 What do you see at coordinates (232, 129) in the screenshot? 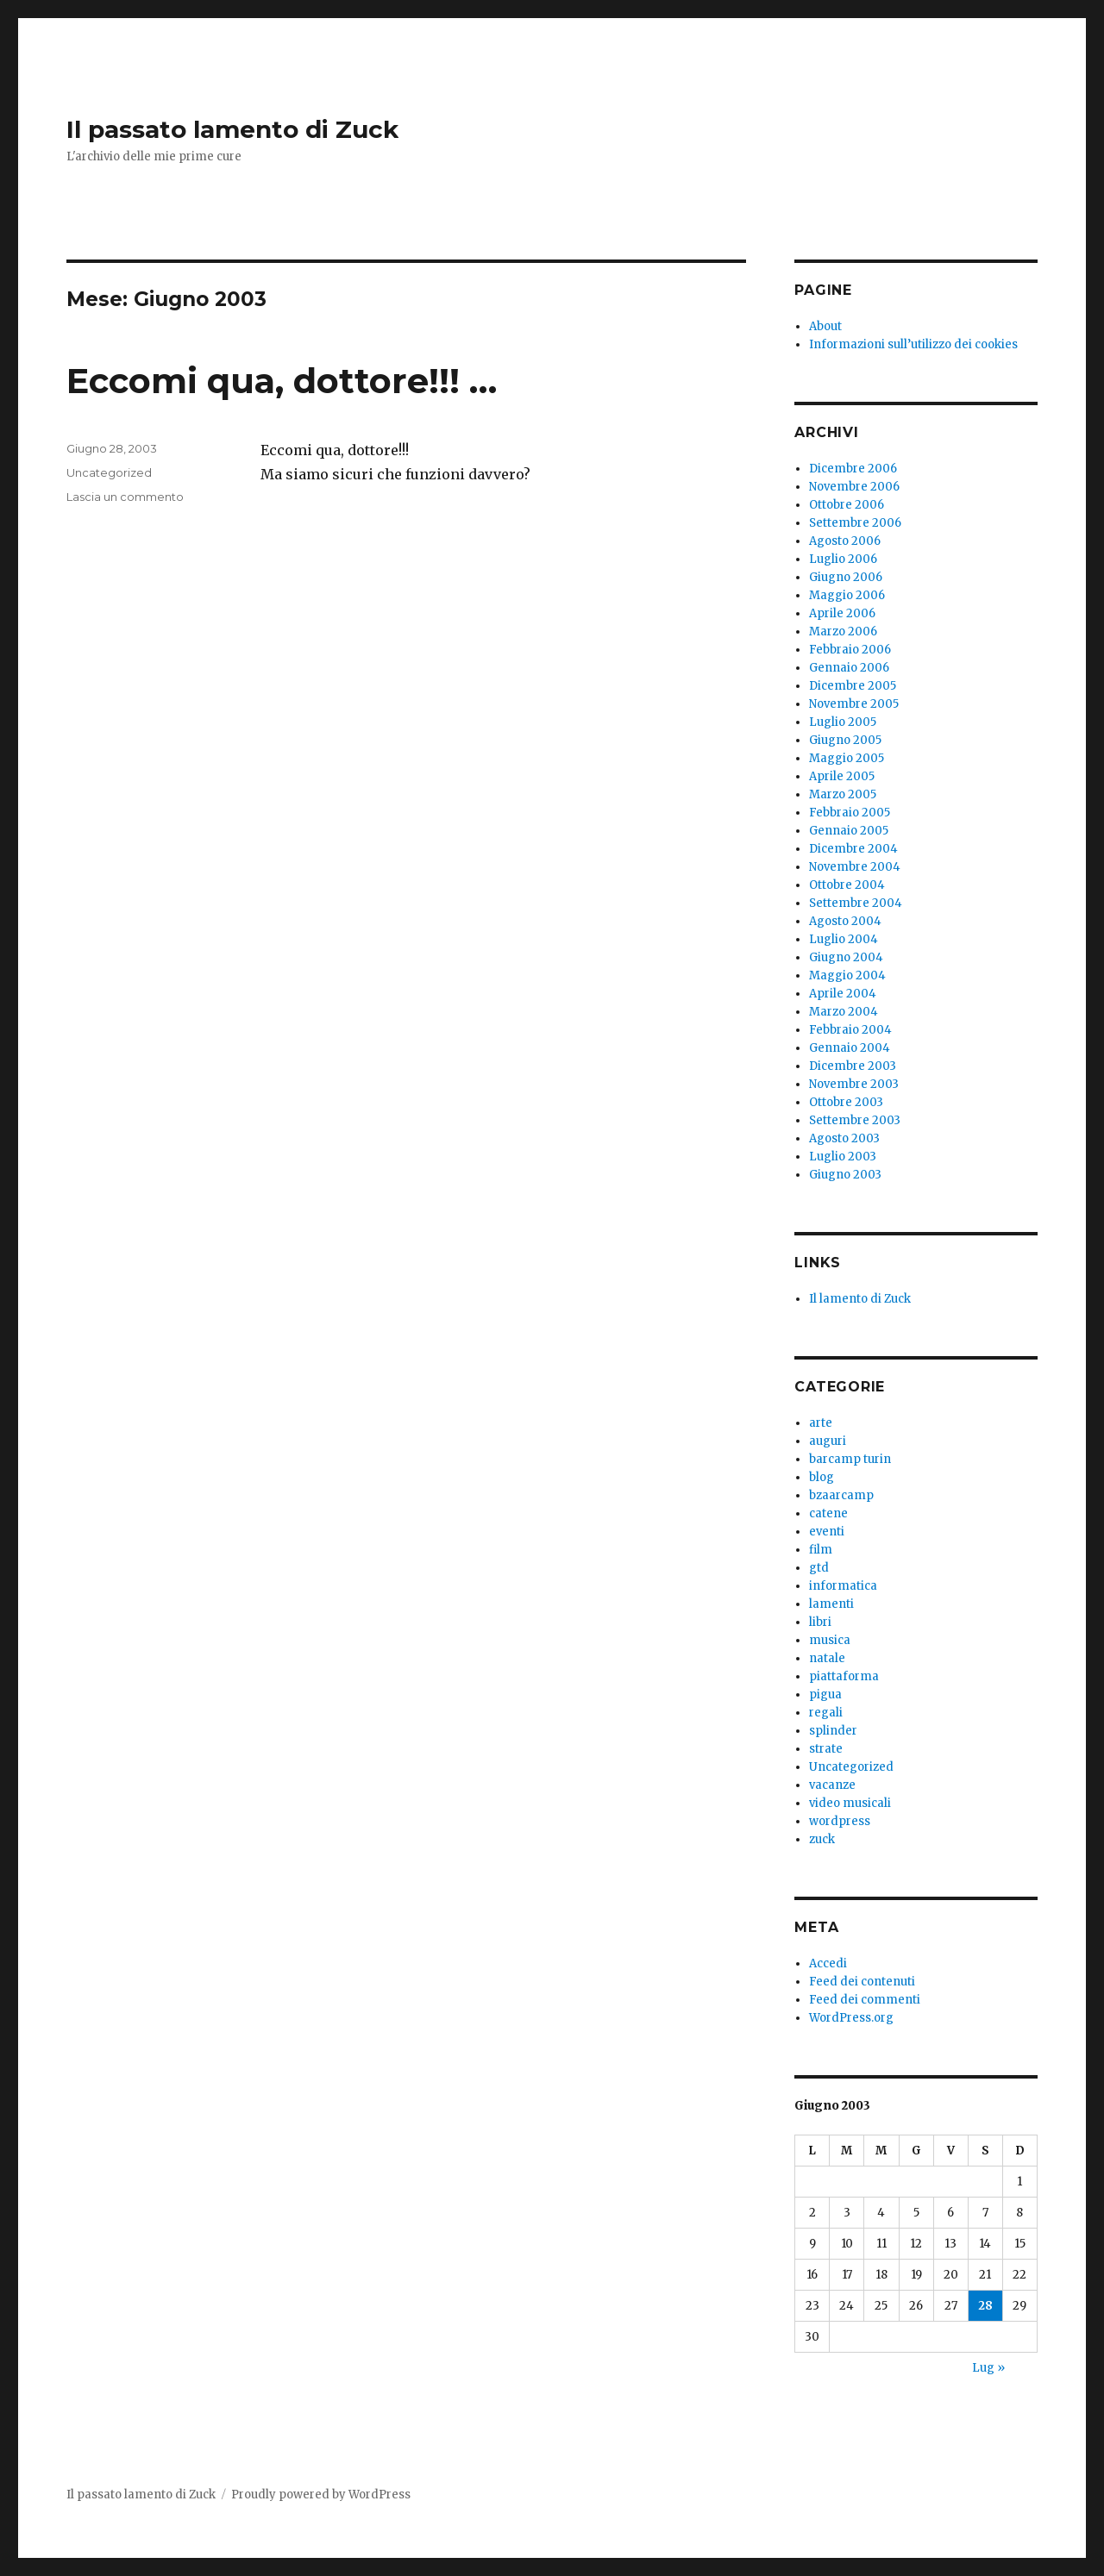
I see `Il passato lamento di Zuck` at bounding box center [232, 129].